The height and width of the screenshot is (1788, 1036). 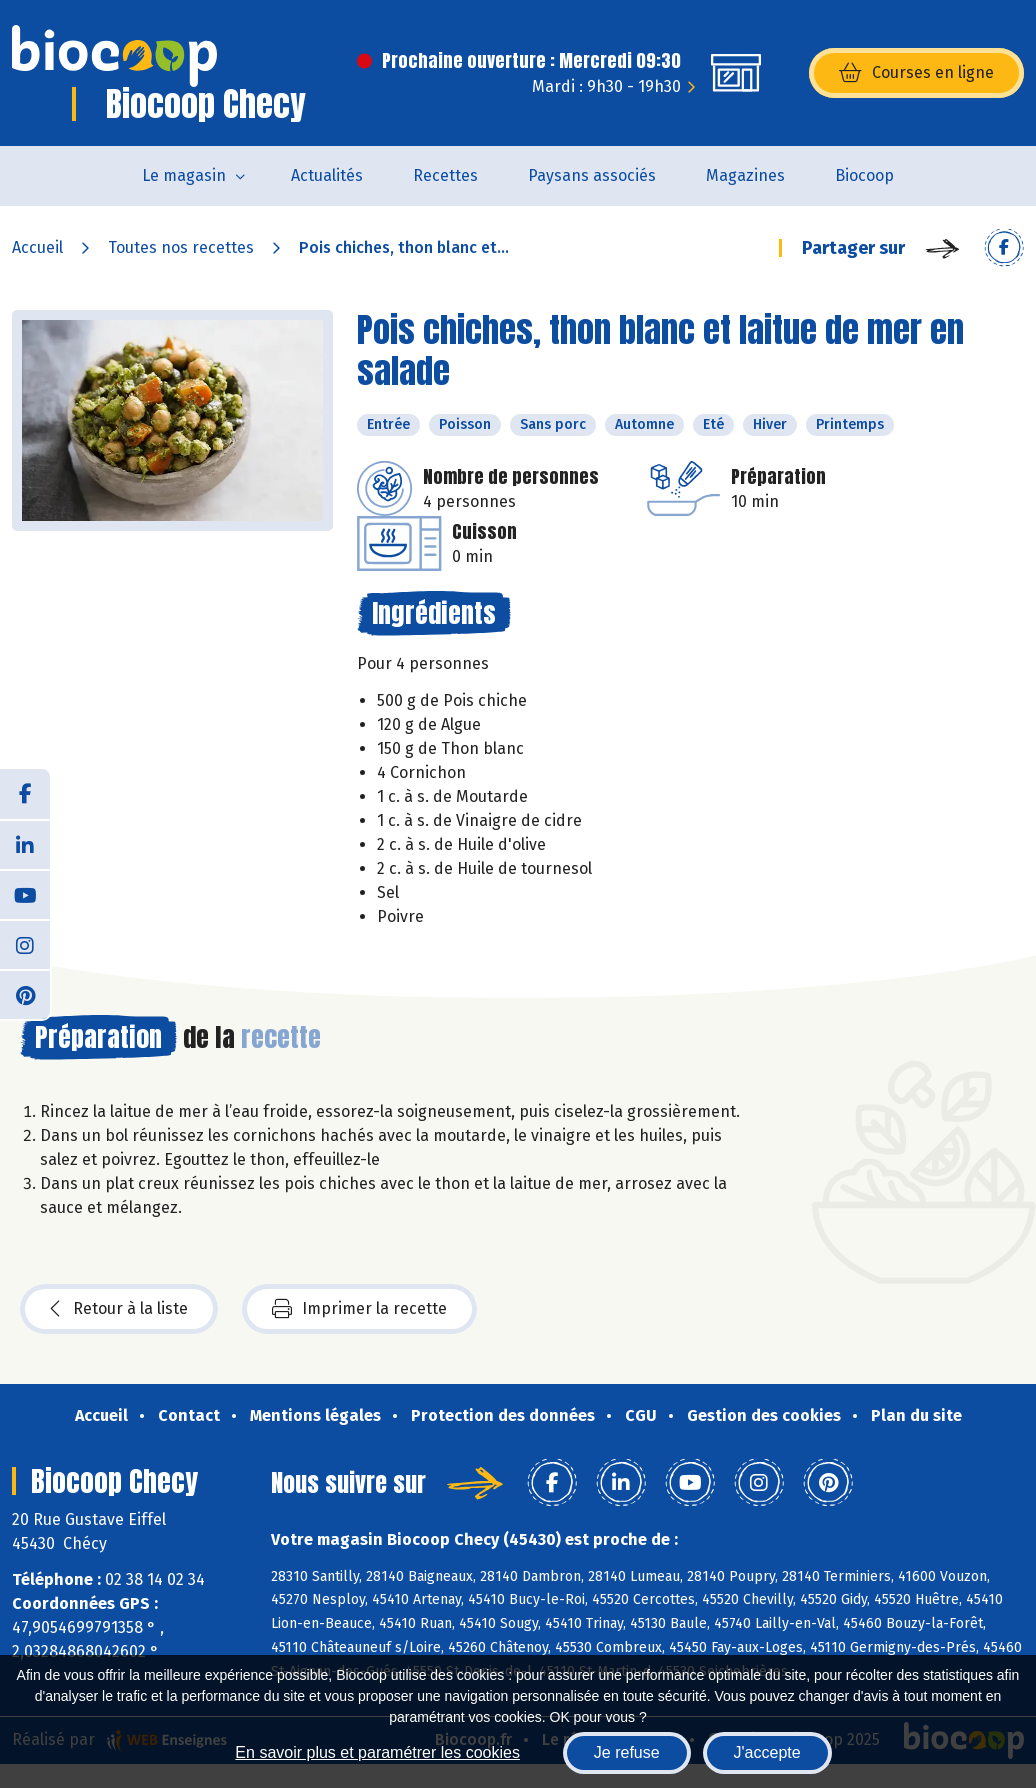 What do you see at coordinates (745, 175) in the screenshot?
I see `Magazines` at bounding box center [745, 175].